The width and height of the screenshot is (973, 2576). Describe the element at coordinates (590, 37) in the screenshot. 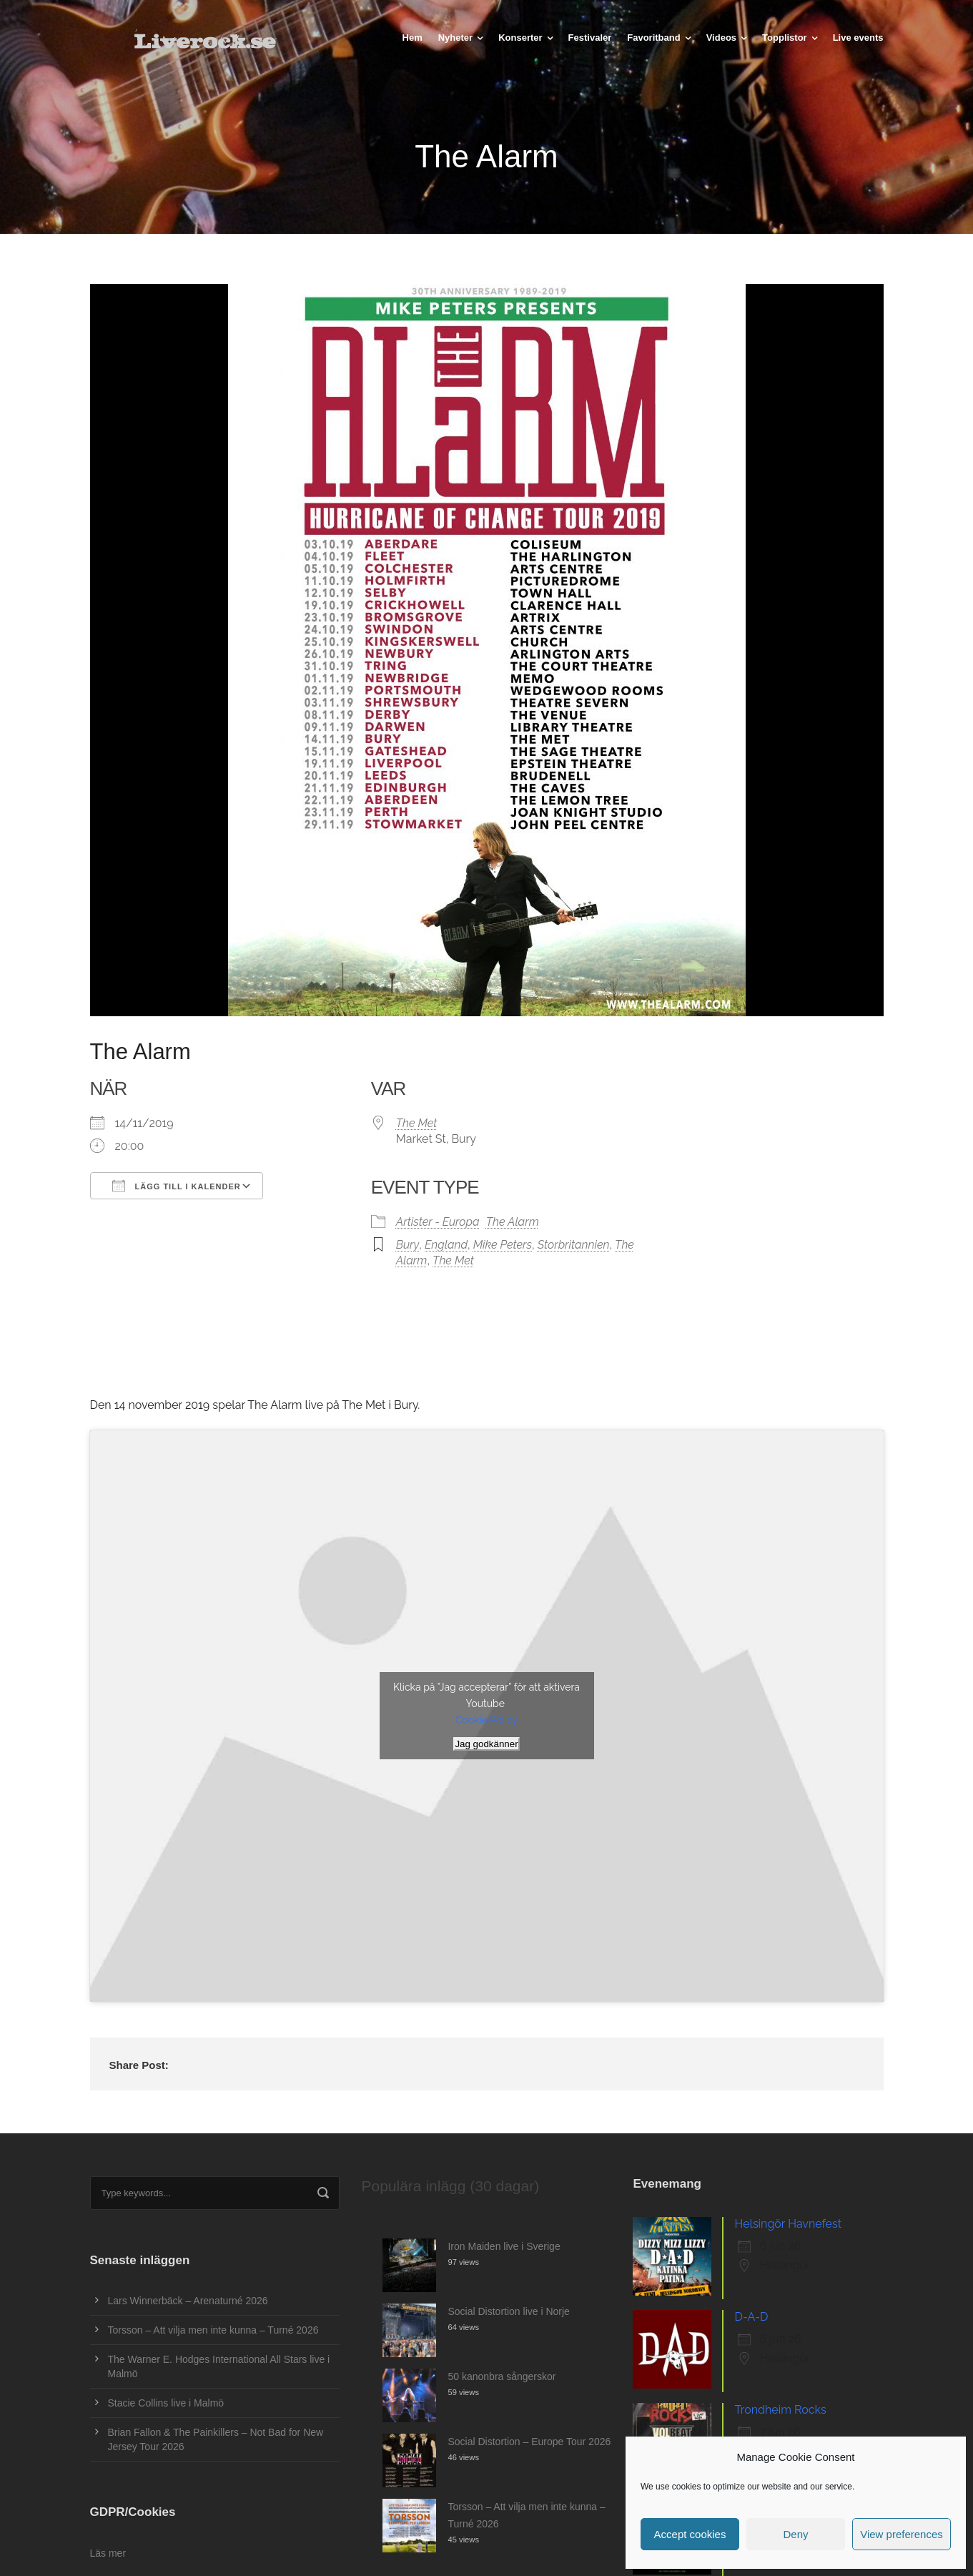

I see `Festivaler` at that location.